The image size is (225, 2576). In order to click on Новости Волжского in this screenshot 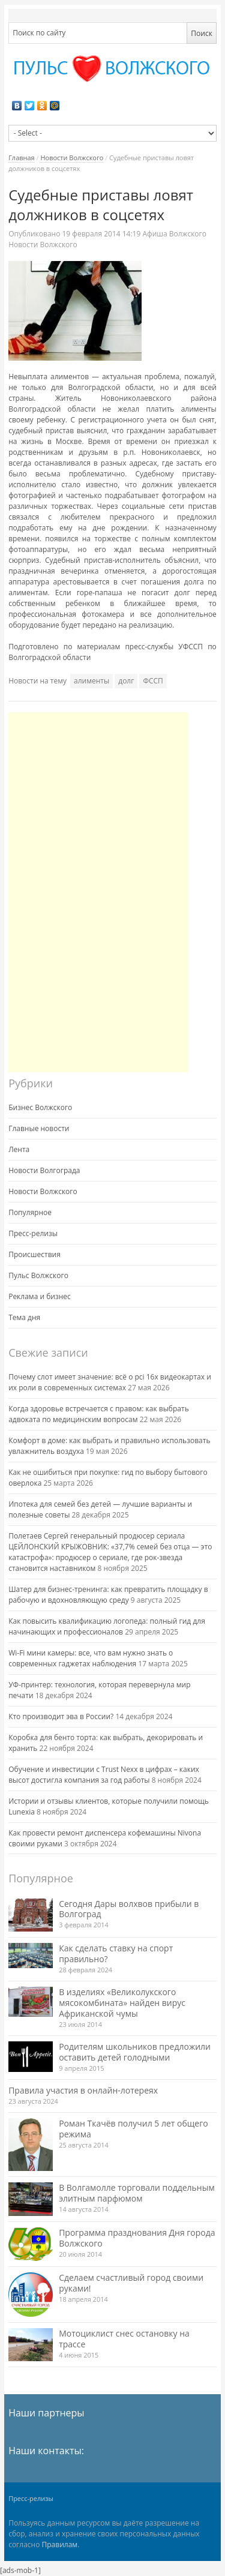, I will do `click(71, 157)`.